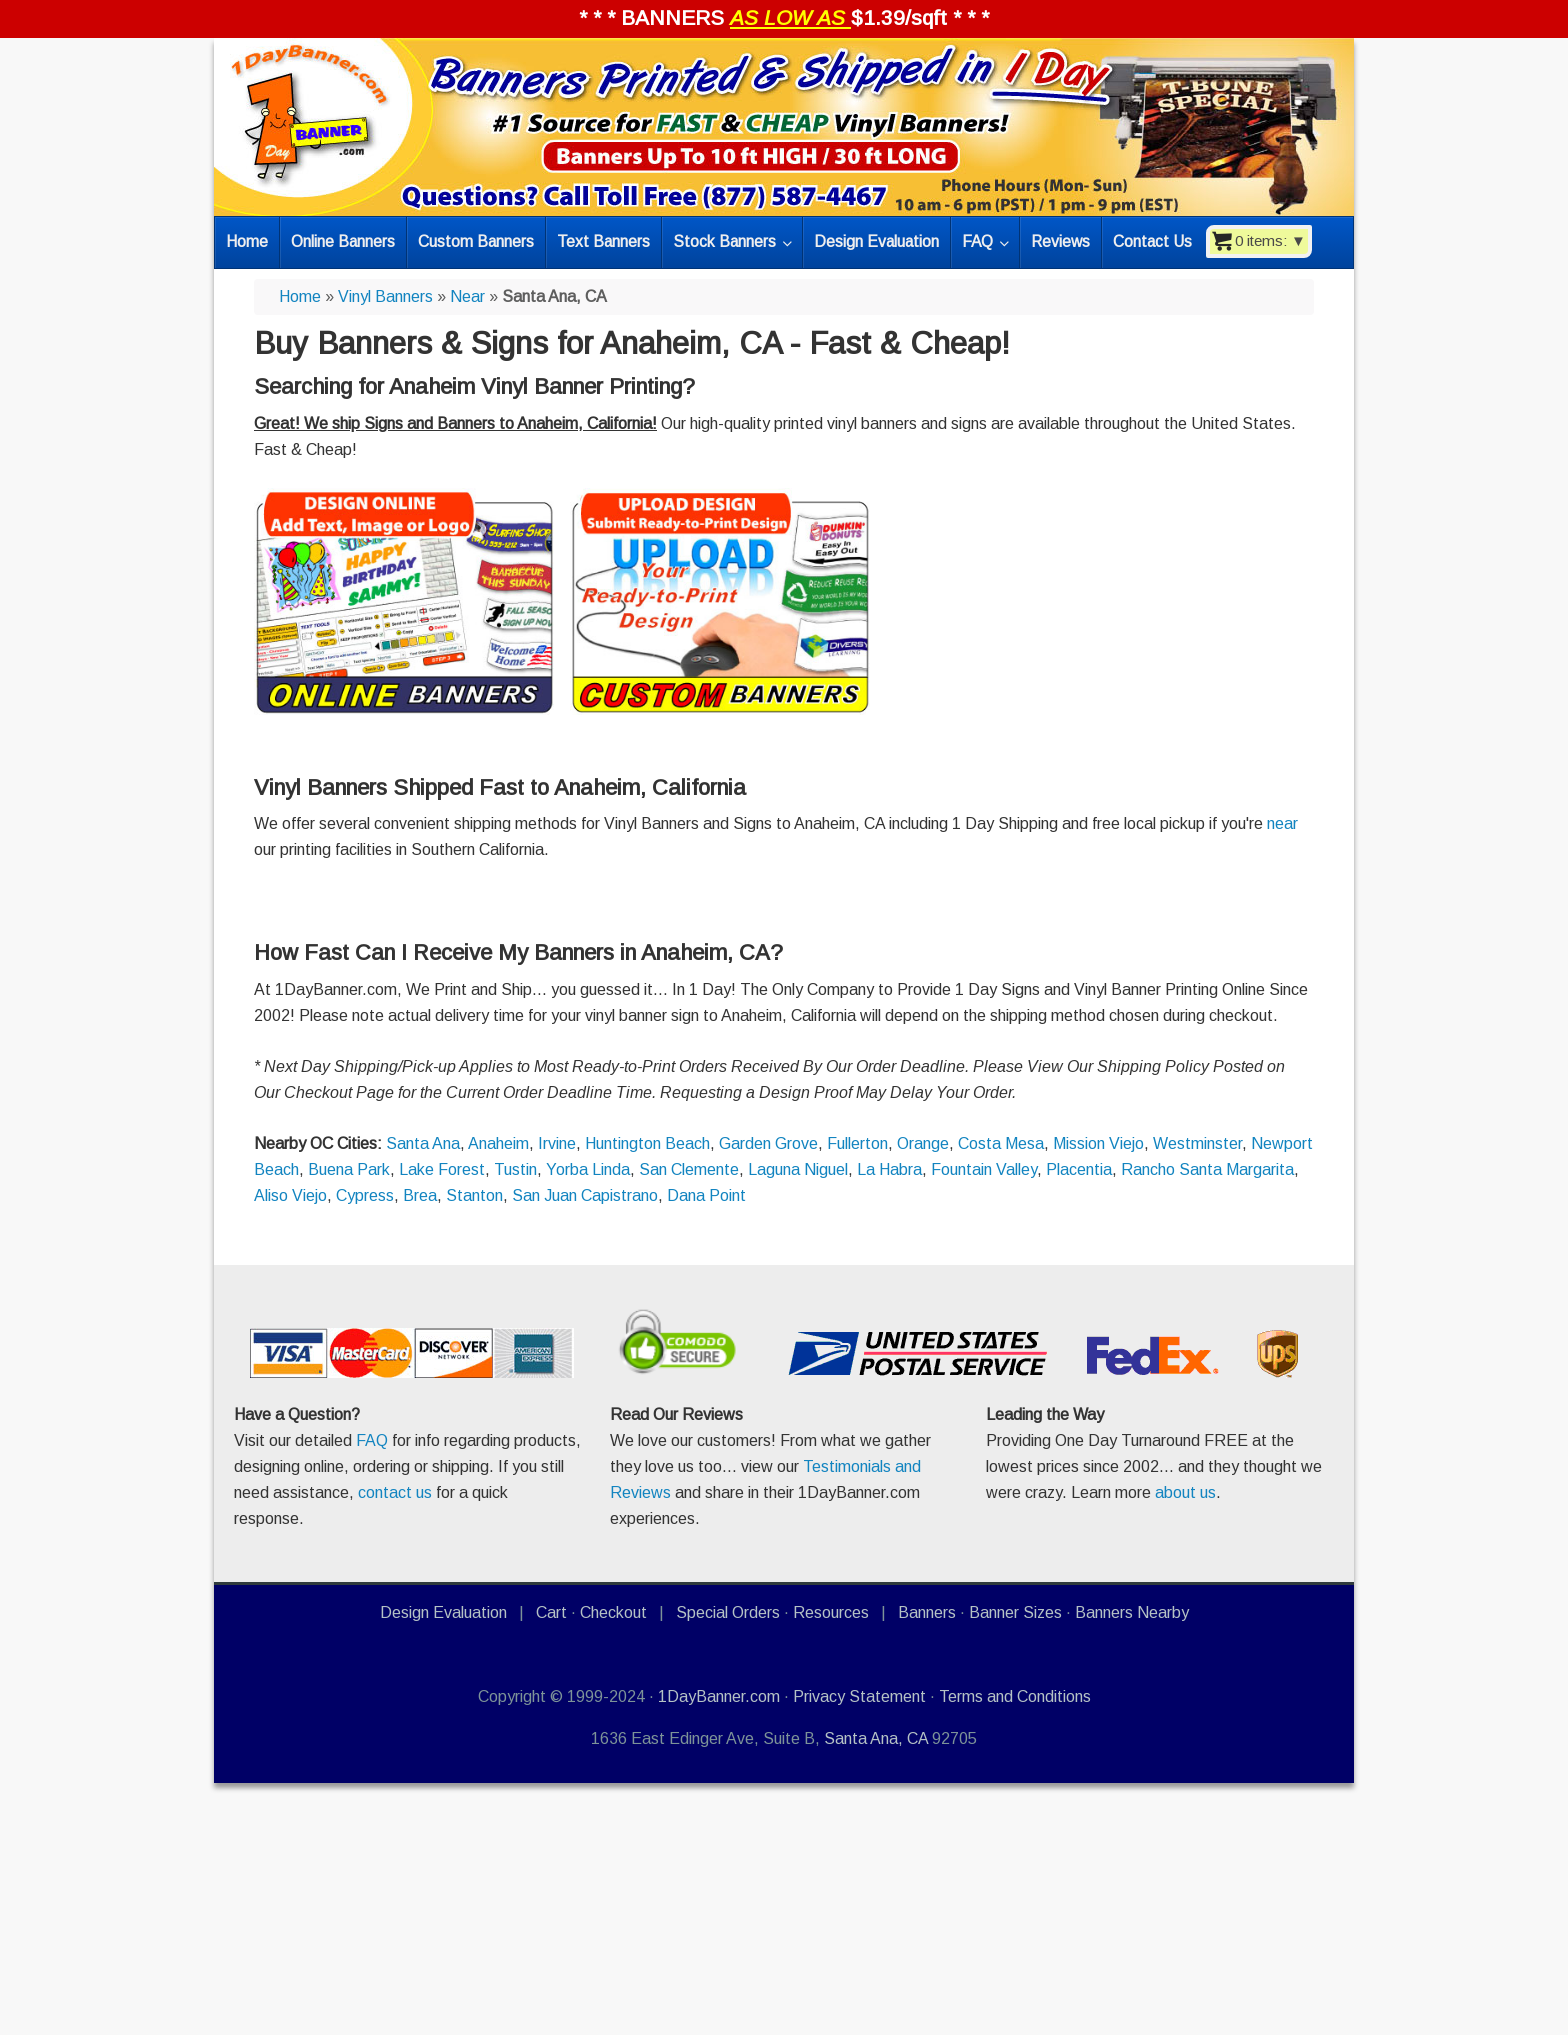 This screenshot has width=1568, height=2035. I want to click on 1DayBanner.com, so click(719, 1696).